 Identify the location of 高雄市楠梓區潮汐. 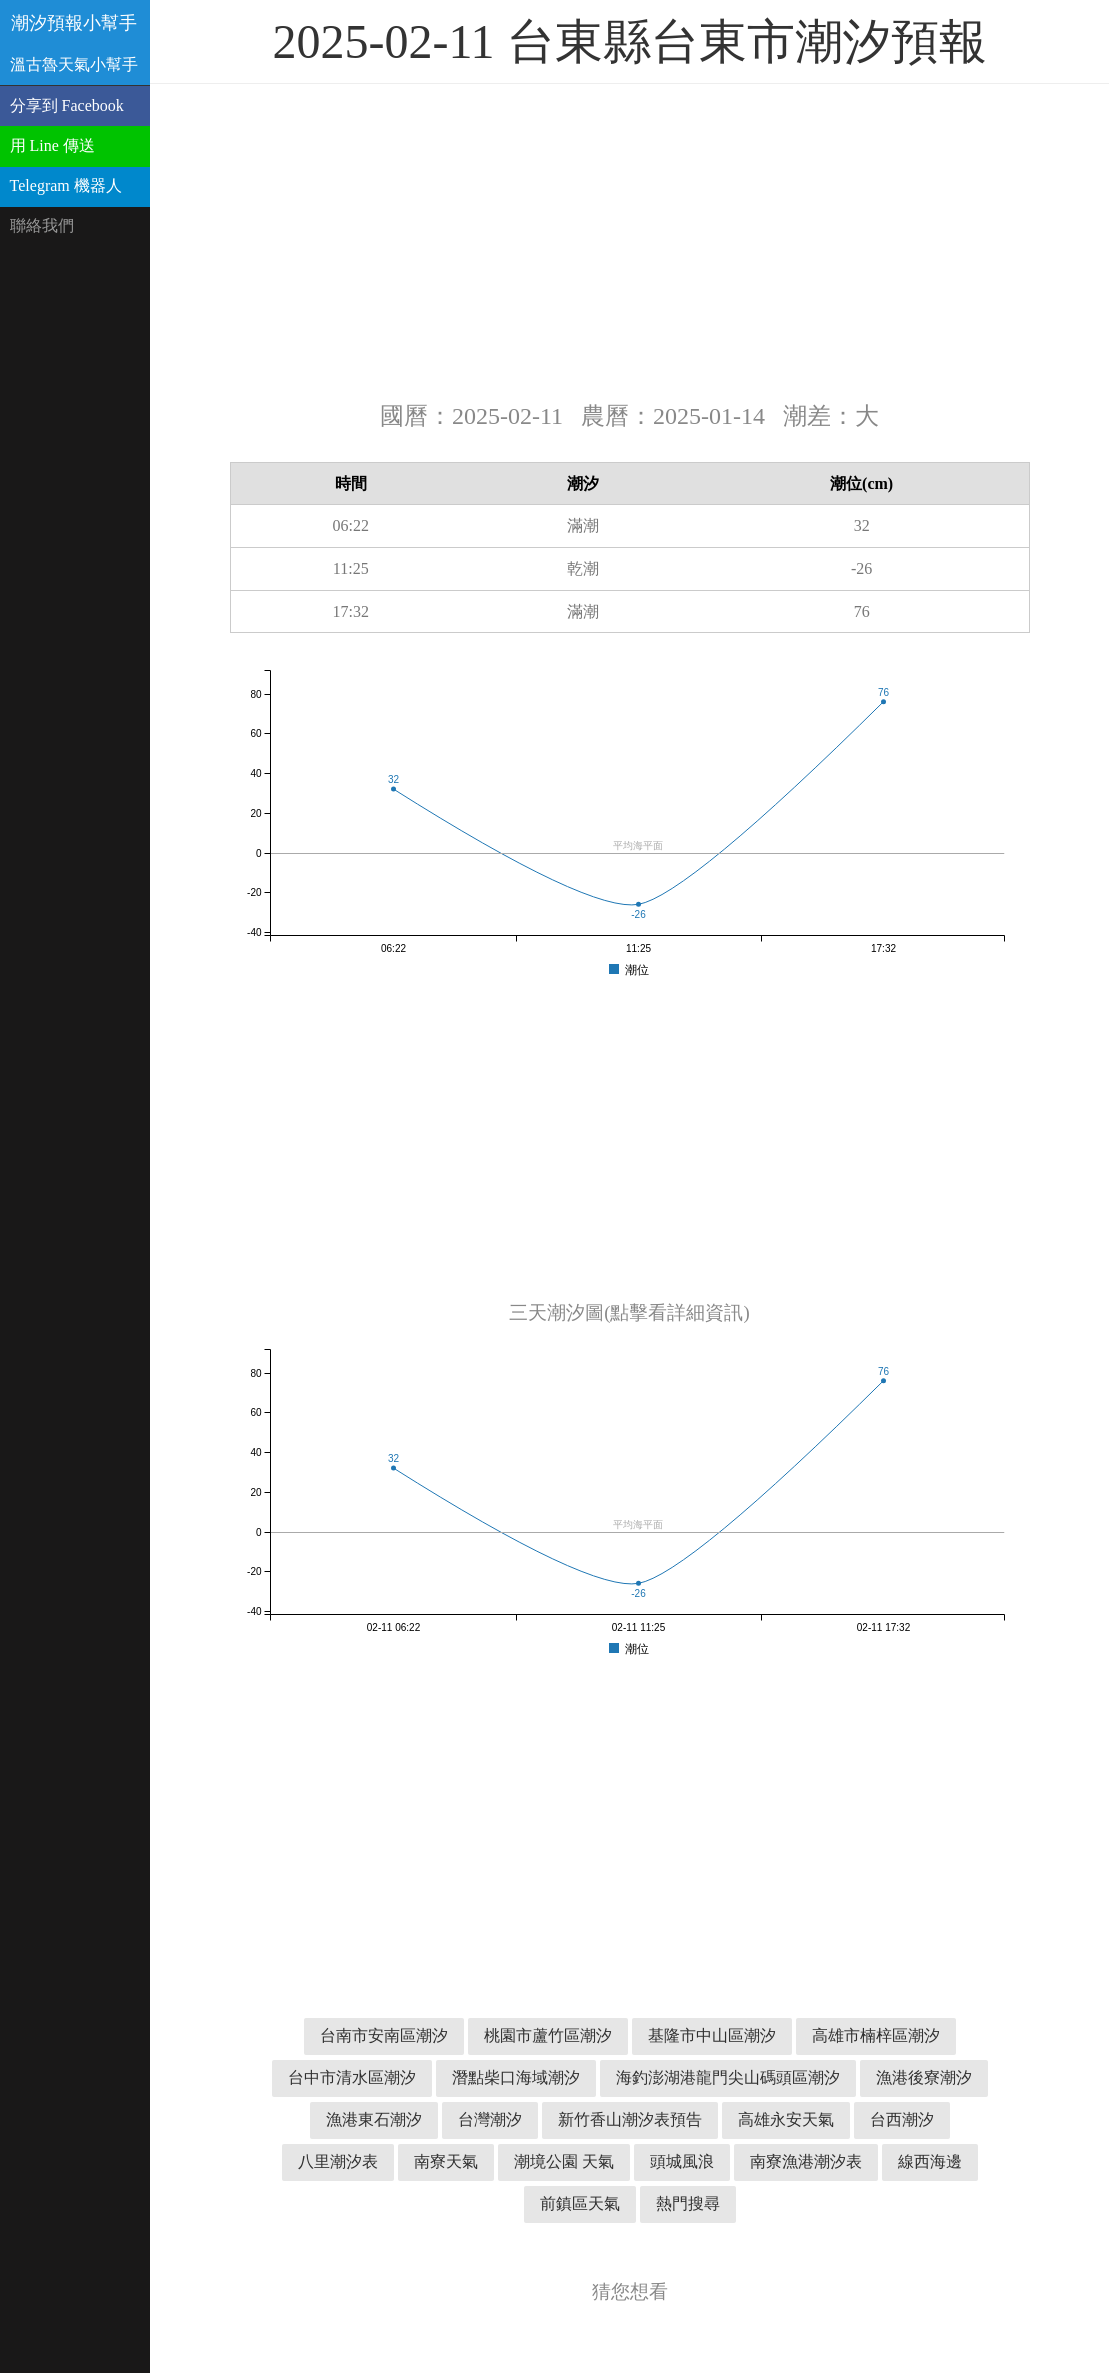
(876, 2035).